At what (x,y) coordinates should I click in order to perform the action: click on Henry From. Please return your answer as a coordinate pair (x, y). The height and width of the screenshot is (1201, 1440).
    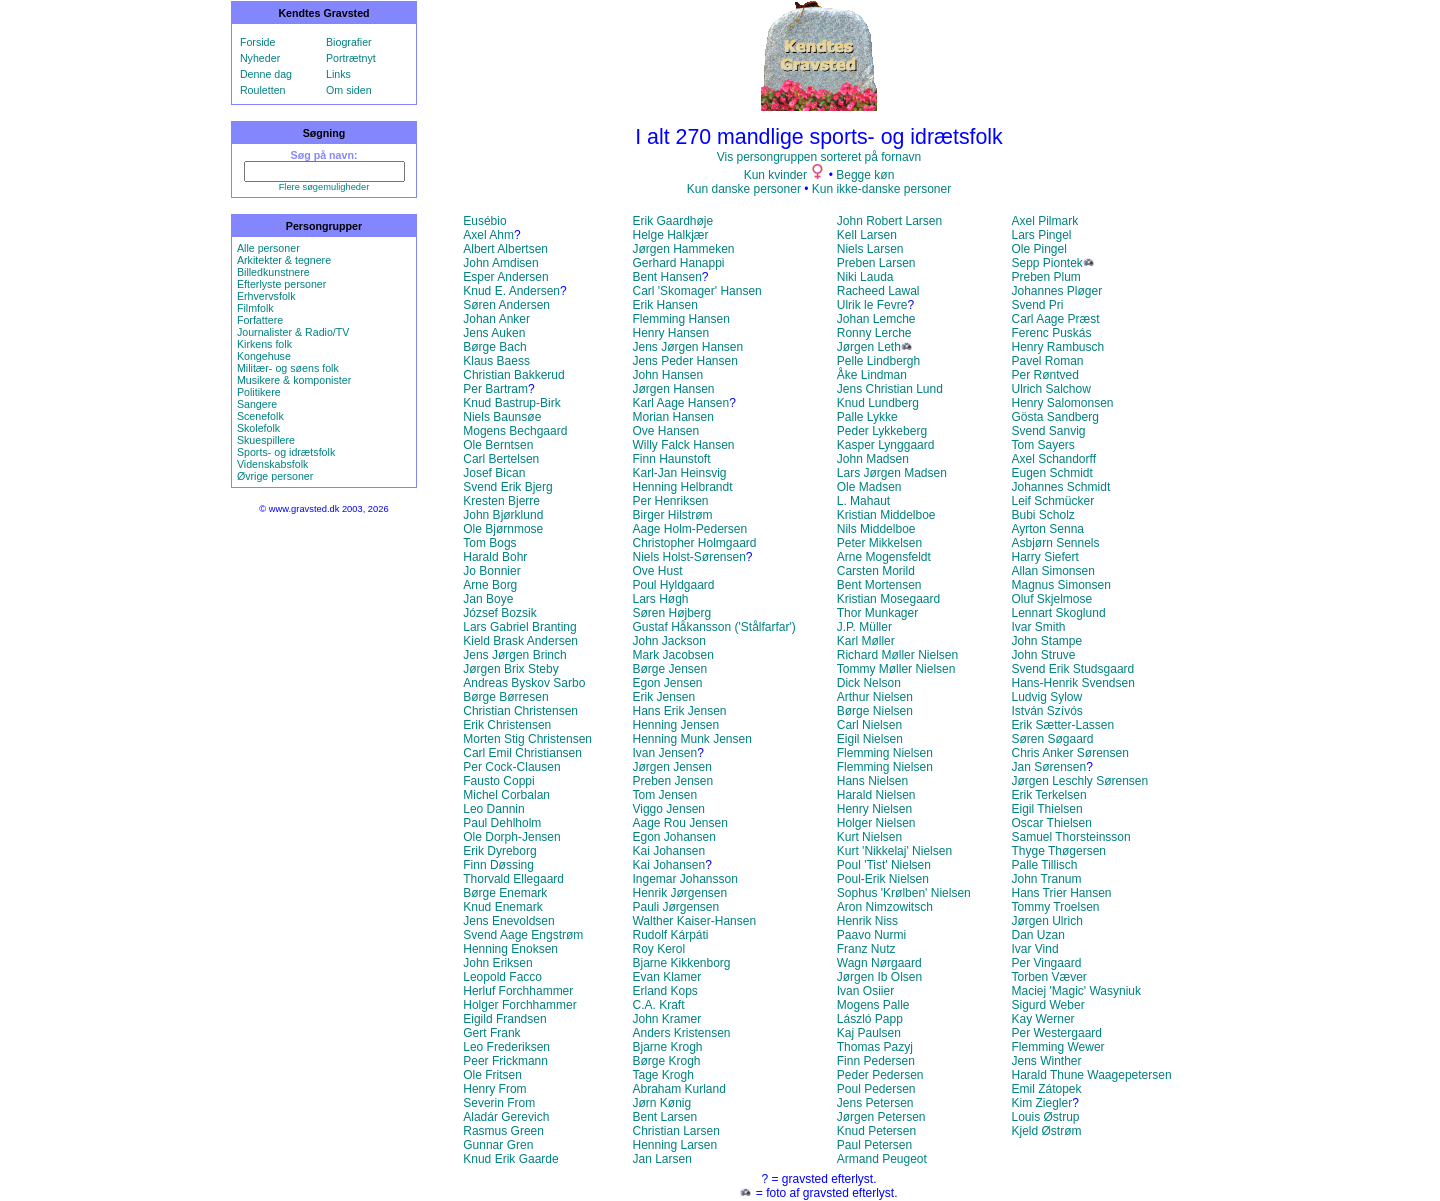
    Looking at the image, I should click on (494, 1089).